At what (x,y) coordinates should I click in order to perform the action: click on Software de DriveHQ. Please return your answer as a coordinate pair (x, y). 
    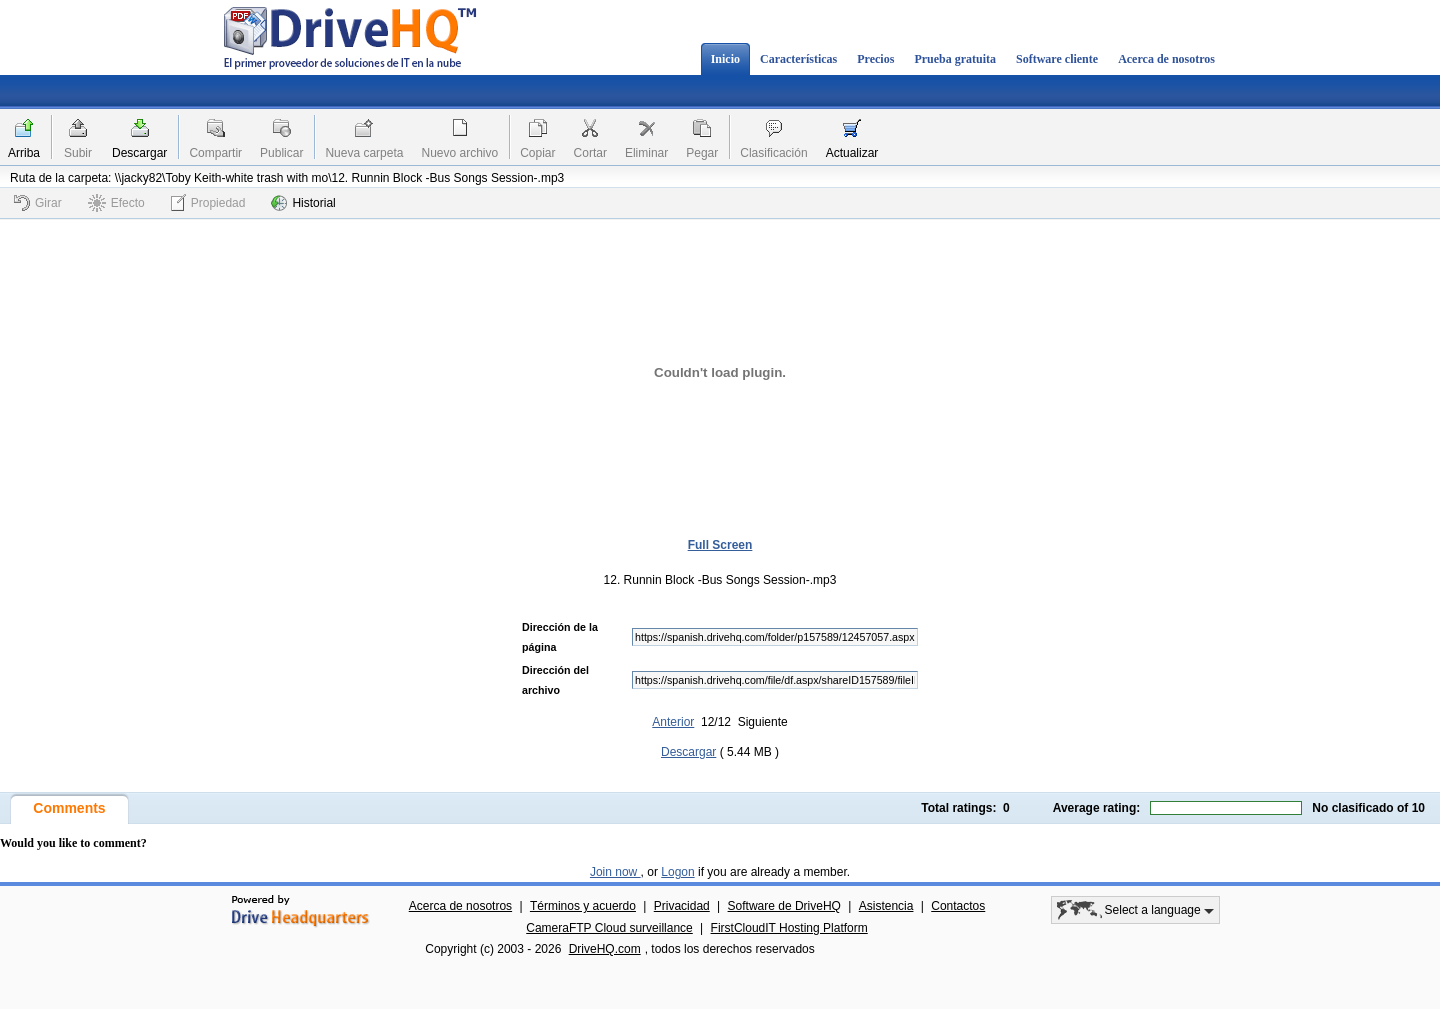
    Looking at the image, I should click on (784, 906).